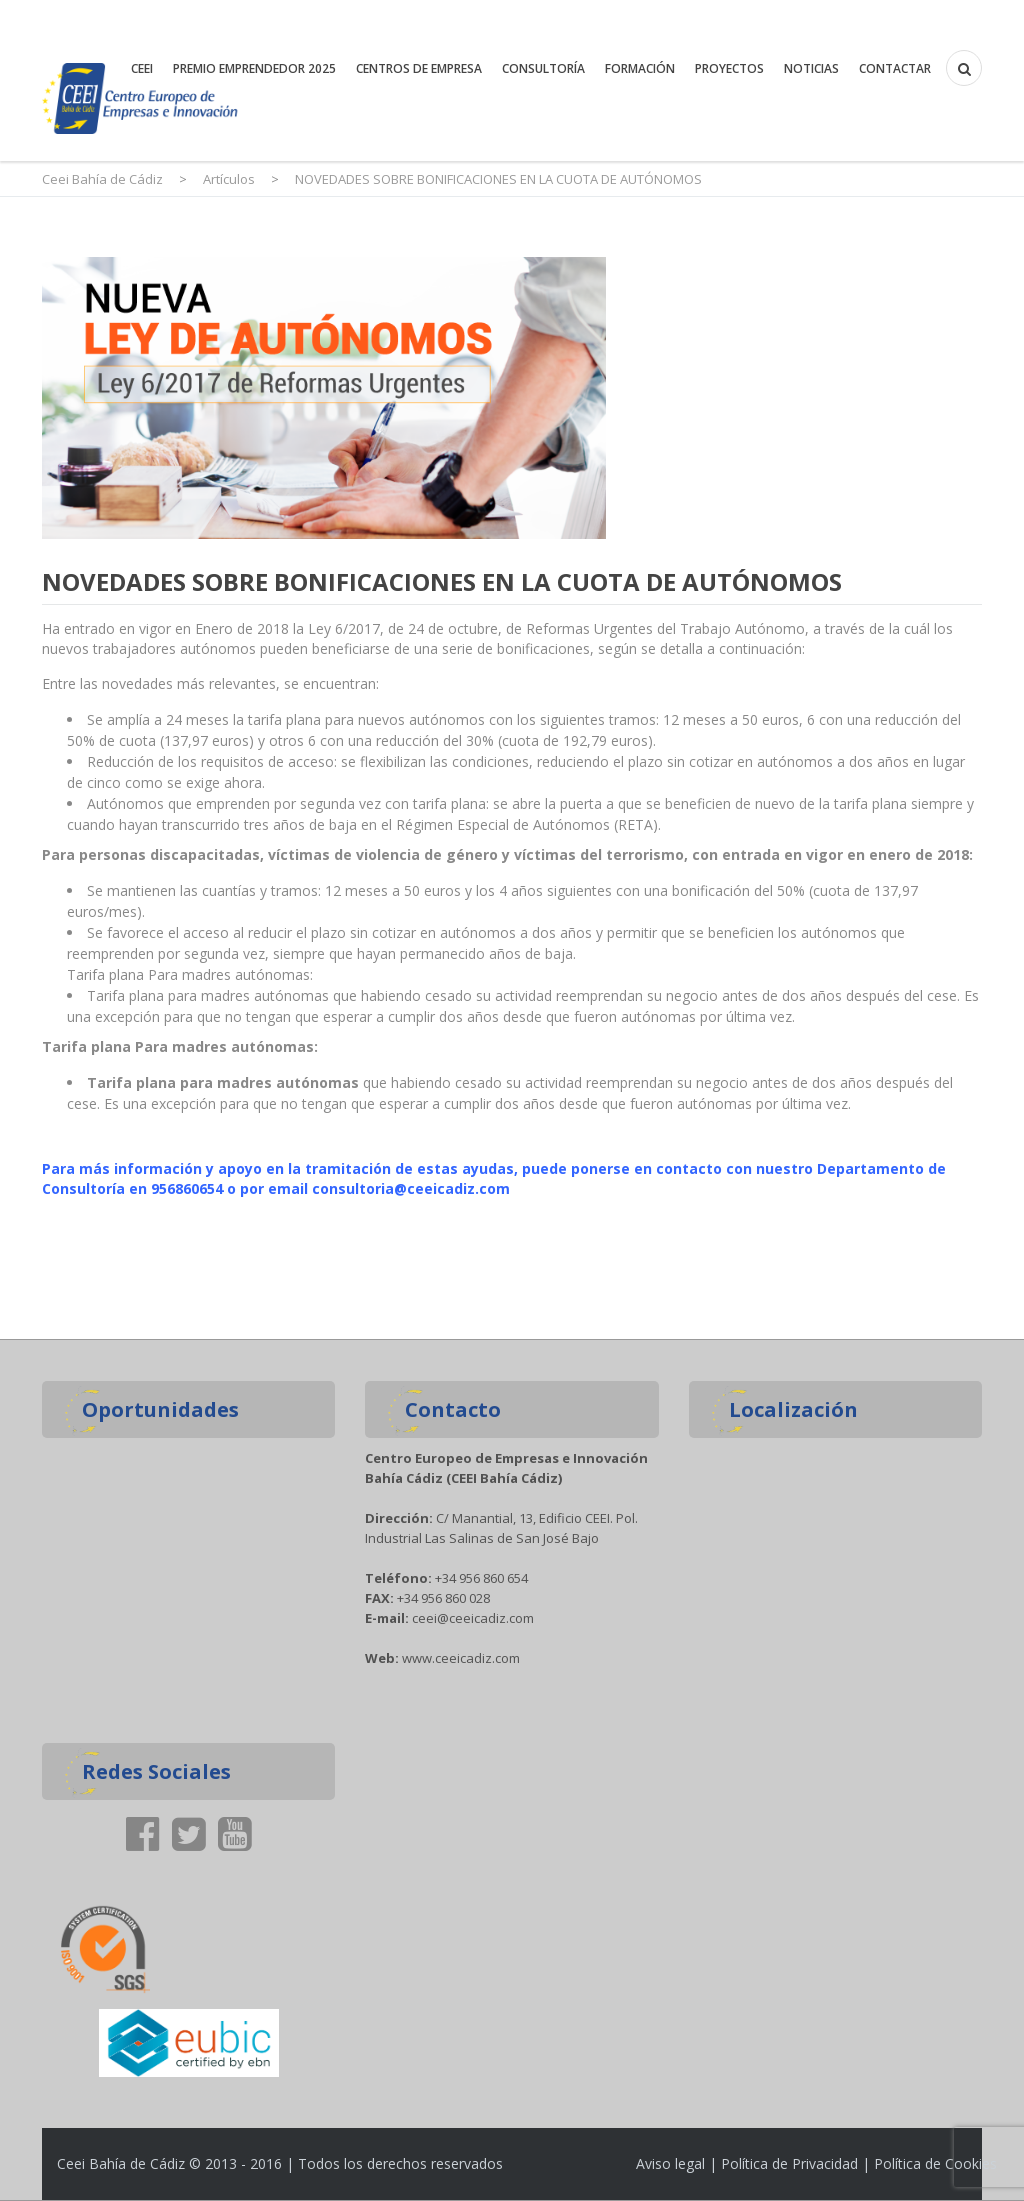 This screenshot has width=1024, height=2201. What do you see at coordinates (670, 2163) in the screenshot?
I see `Aviso legal` at bounding box center [670, 2163].